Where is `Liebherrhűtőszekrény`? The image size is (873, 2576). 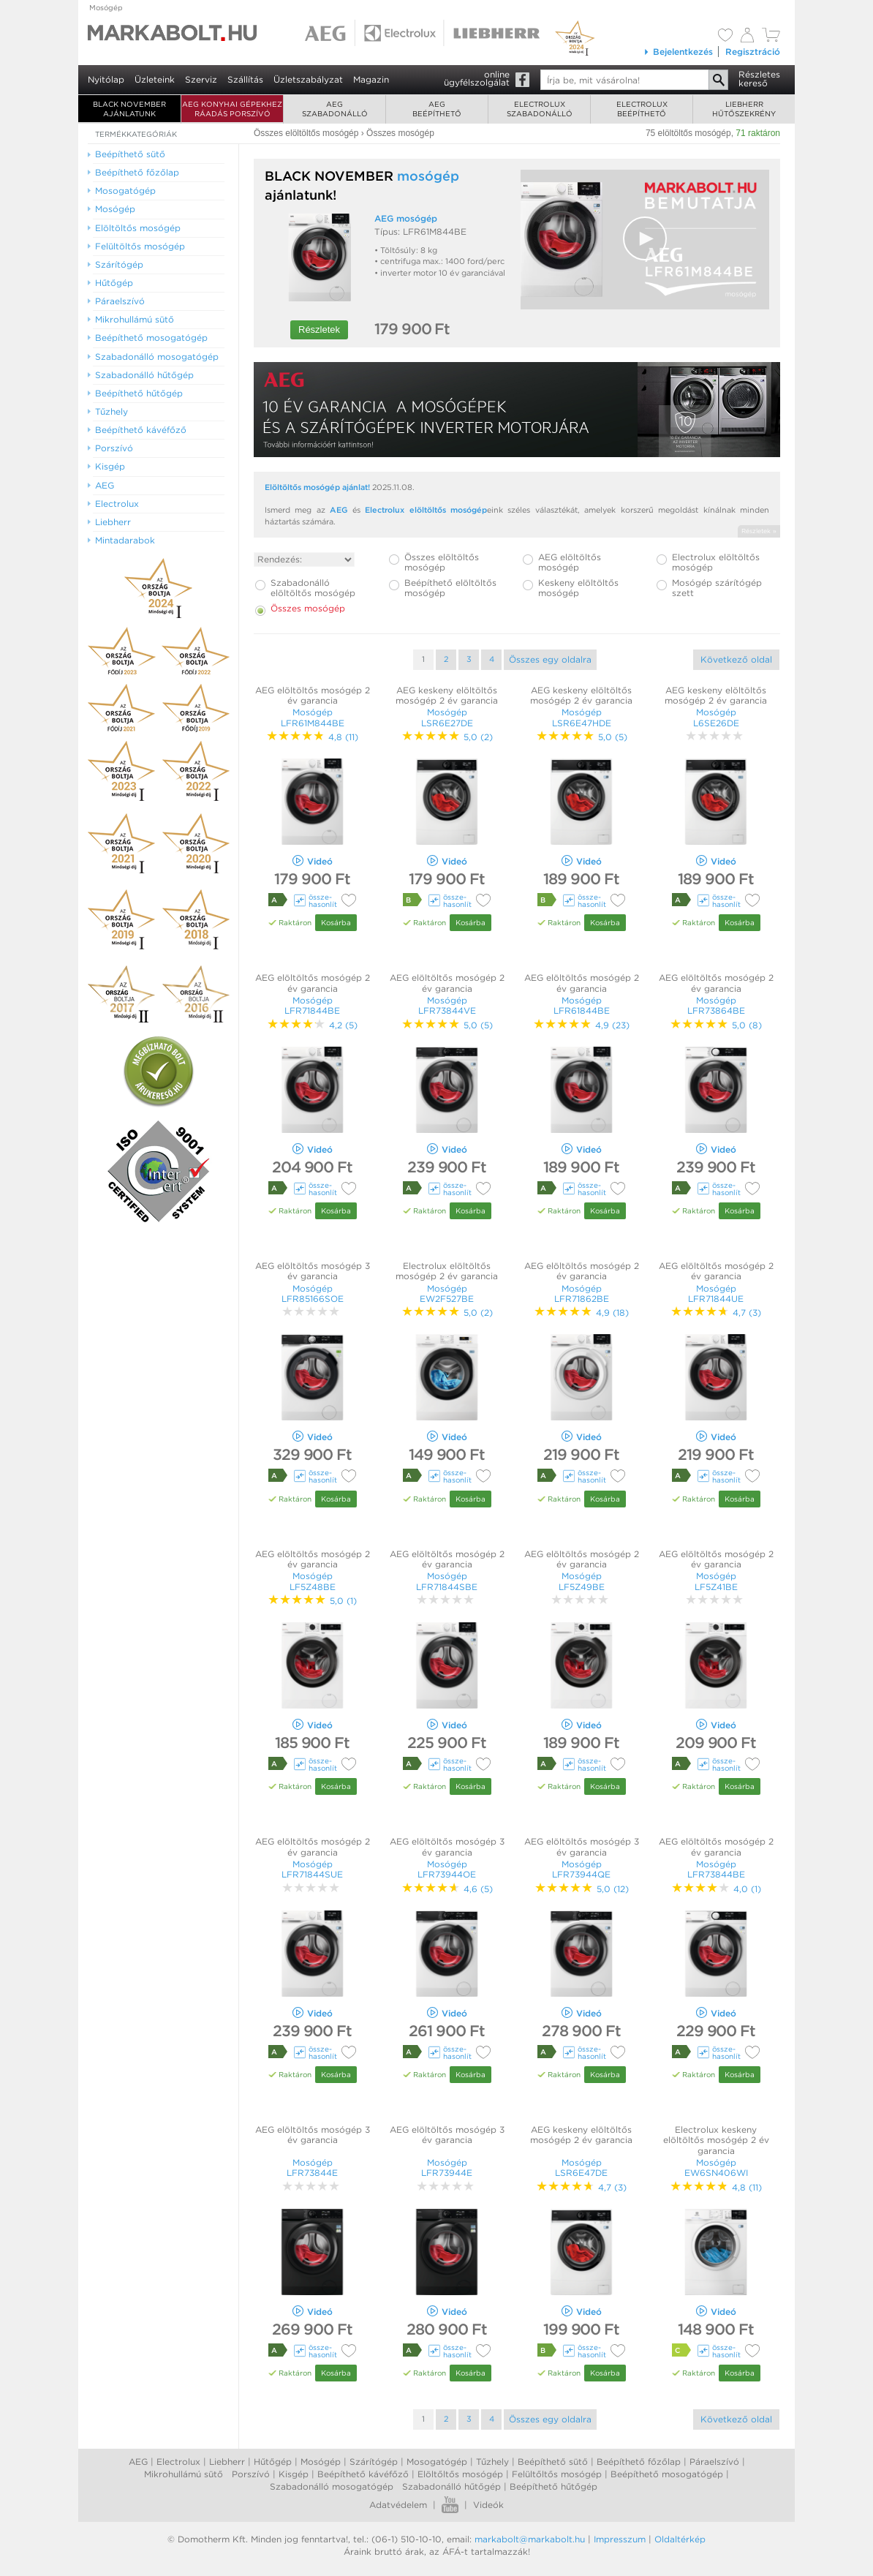
Liebherrhűtőszekrény is located at coordinates (744, 108).